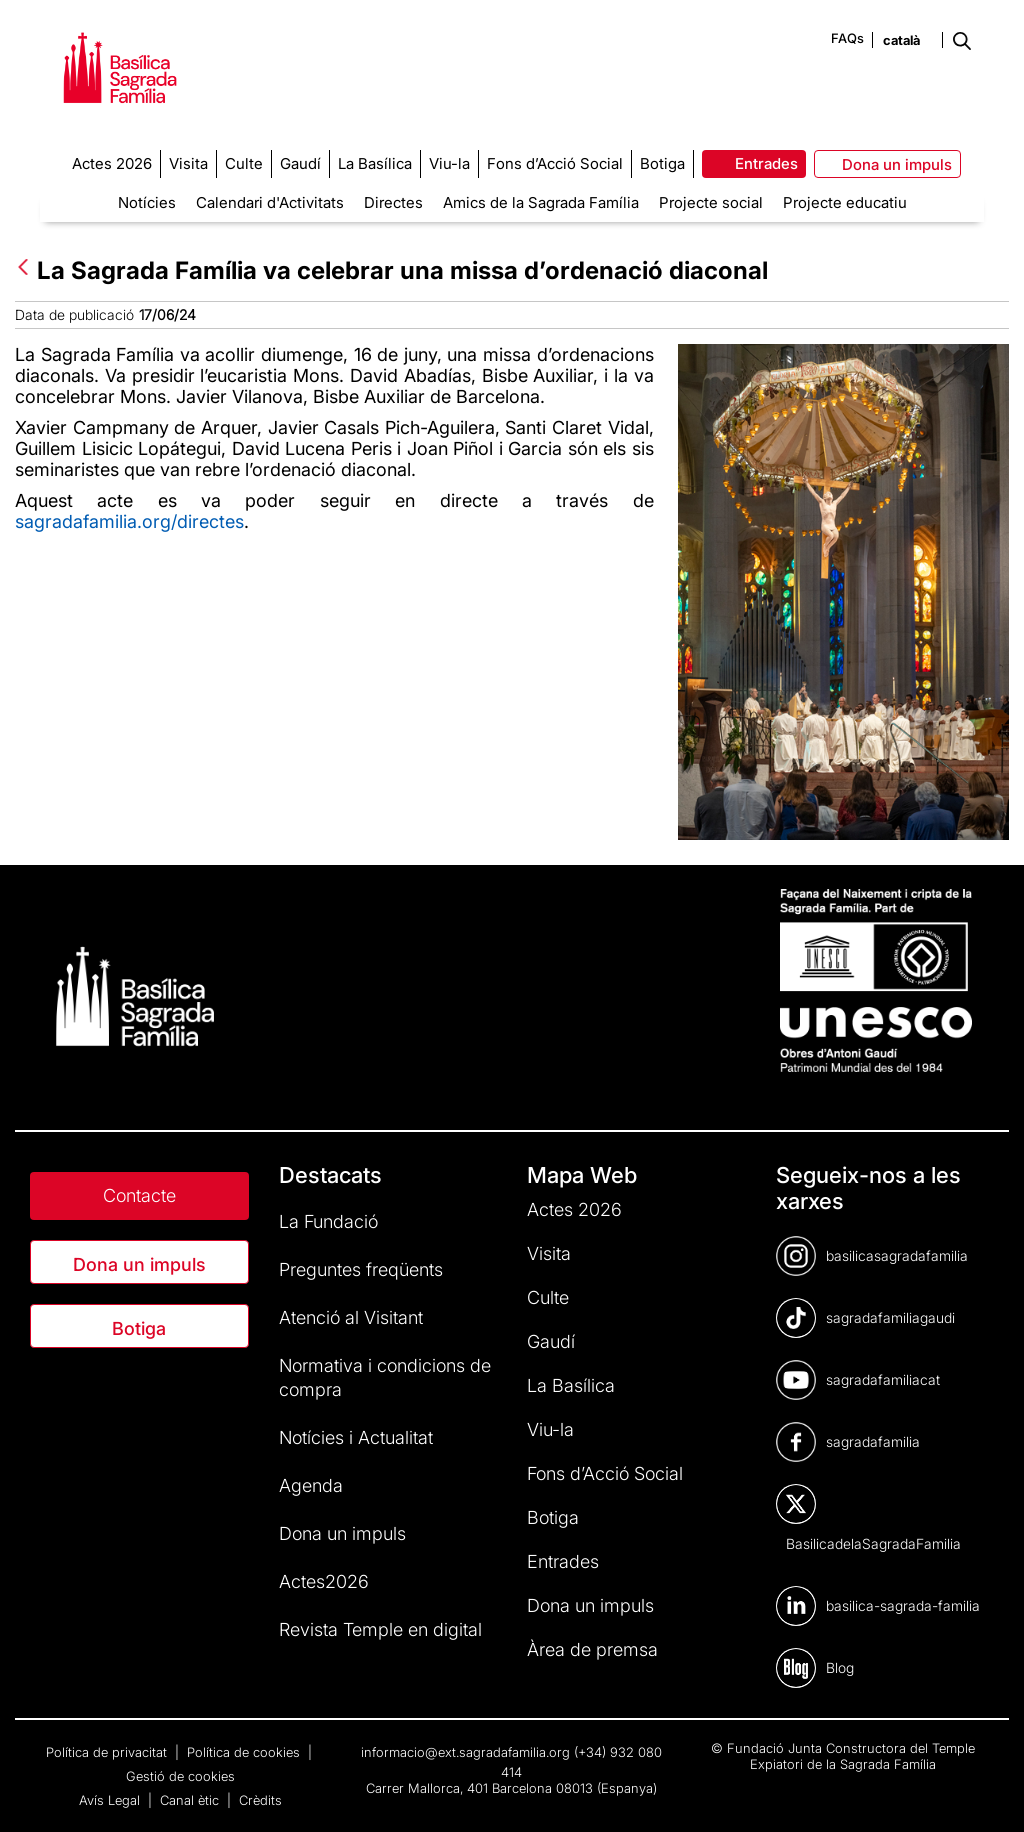 The height and width of the screenshot is (1832, 1024). Describe the element at coordinates (986, 1792) in the screenshot. I see `[dialog]` at that location.